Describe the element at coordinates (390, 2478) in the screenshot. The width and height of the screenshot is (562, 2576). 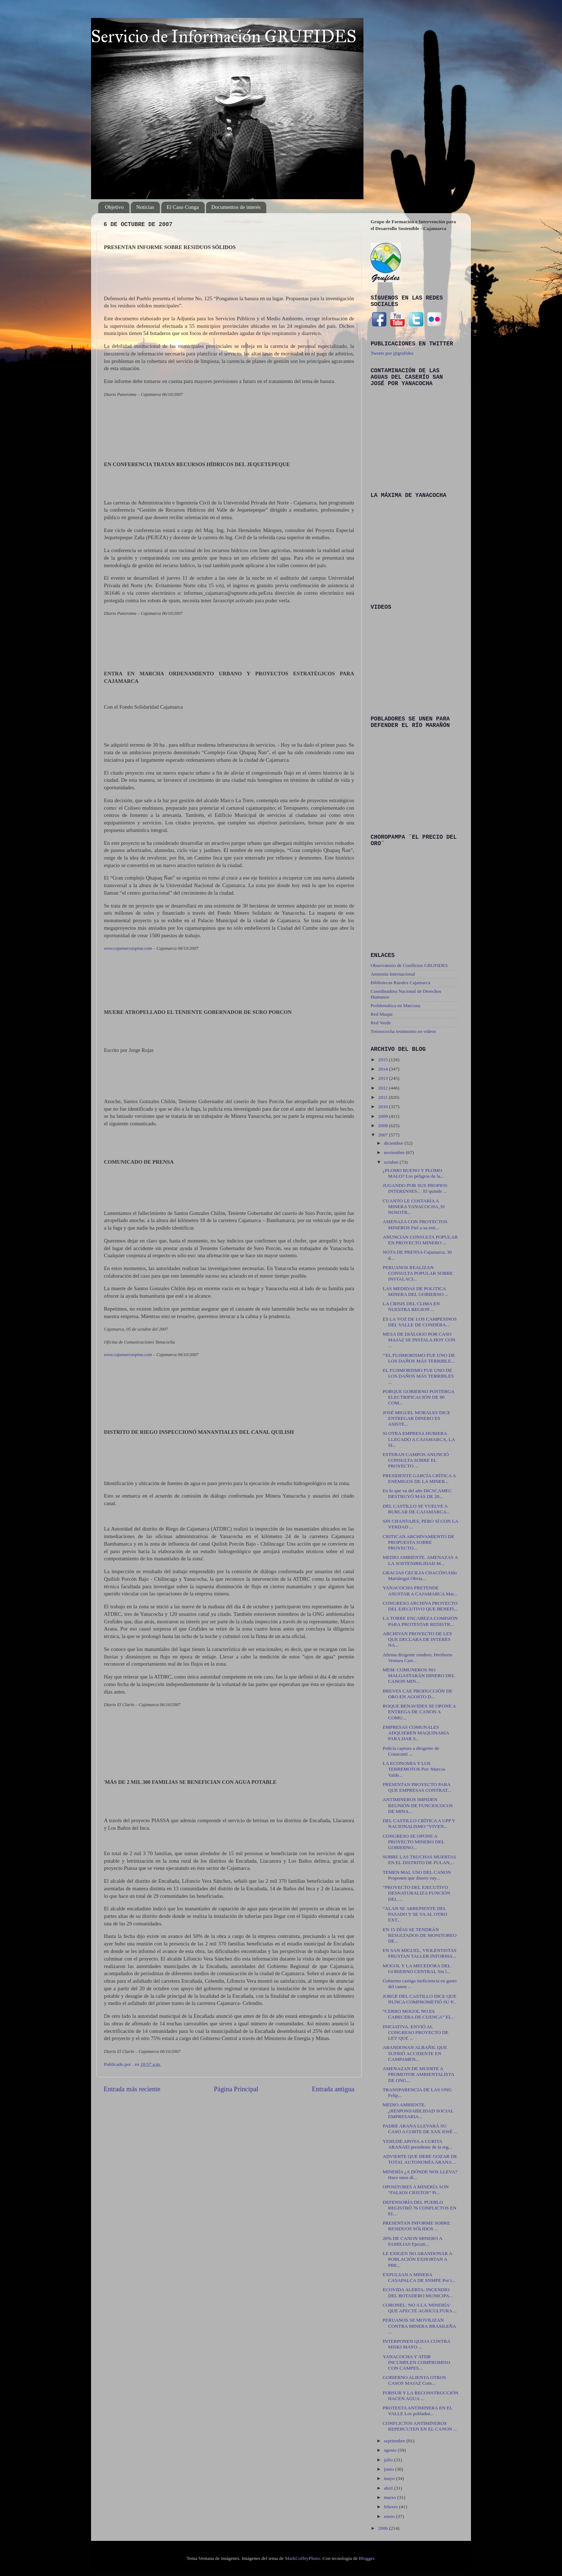
I see `mayo` at that location.